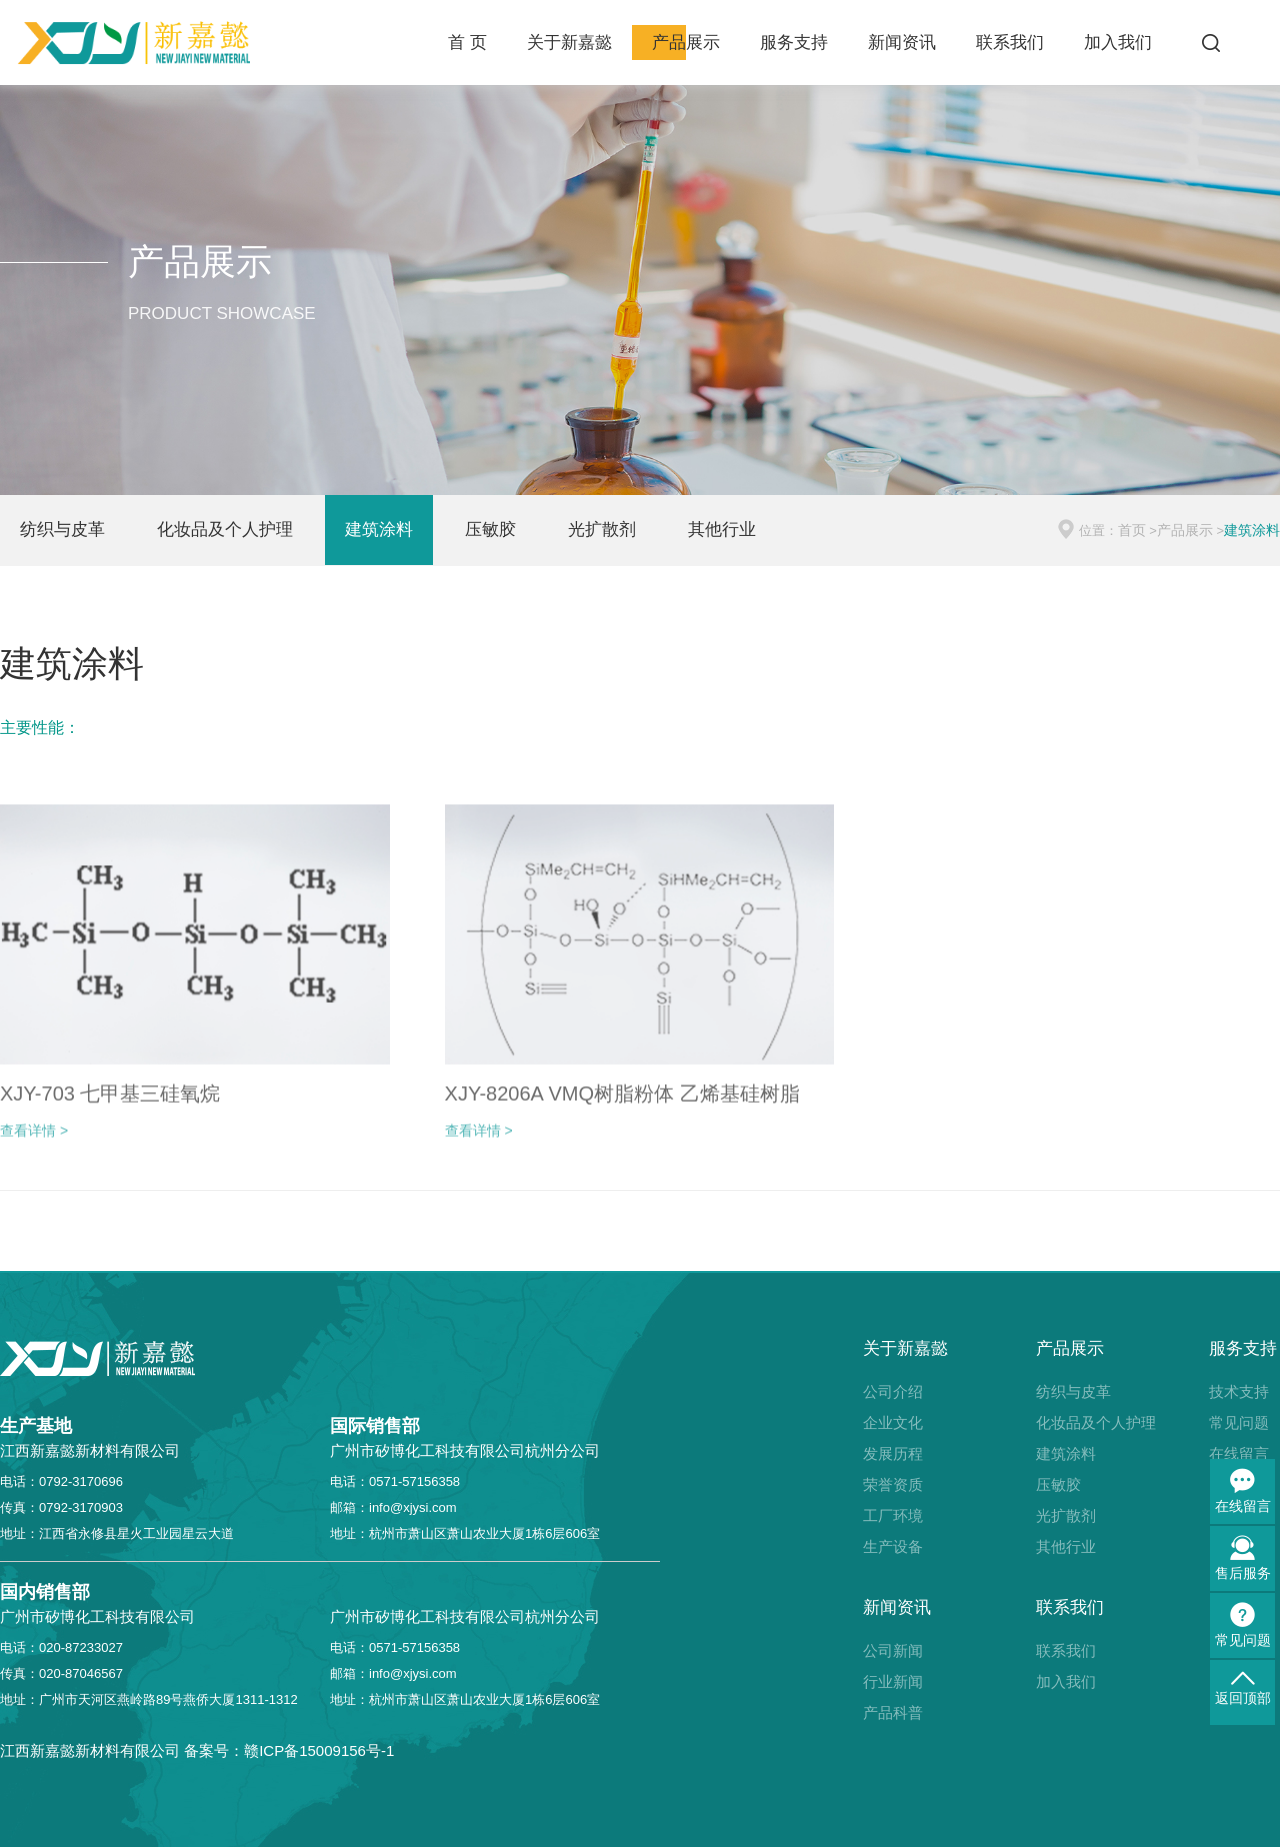  What do you see at coordinates (569, 42) in the screenshot?
I see `关于新嘉懿` at bounding box center [569, 42].